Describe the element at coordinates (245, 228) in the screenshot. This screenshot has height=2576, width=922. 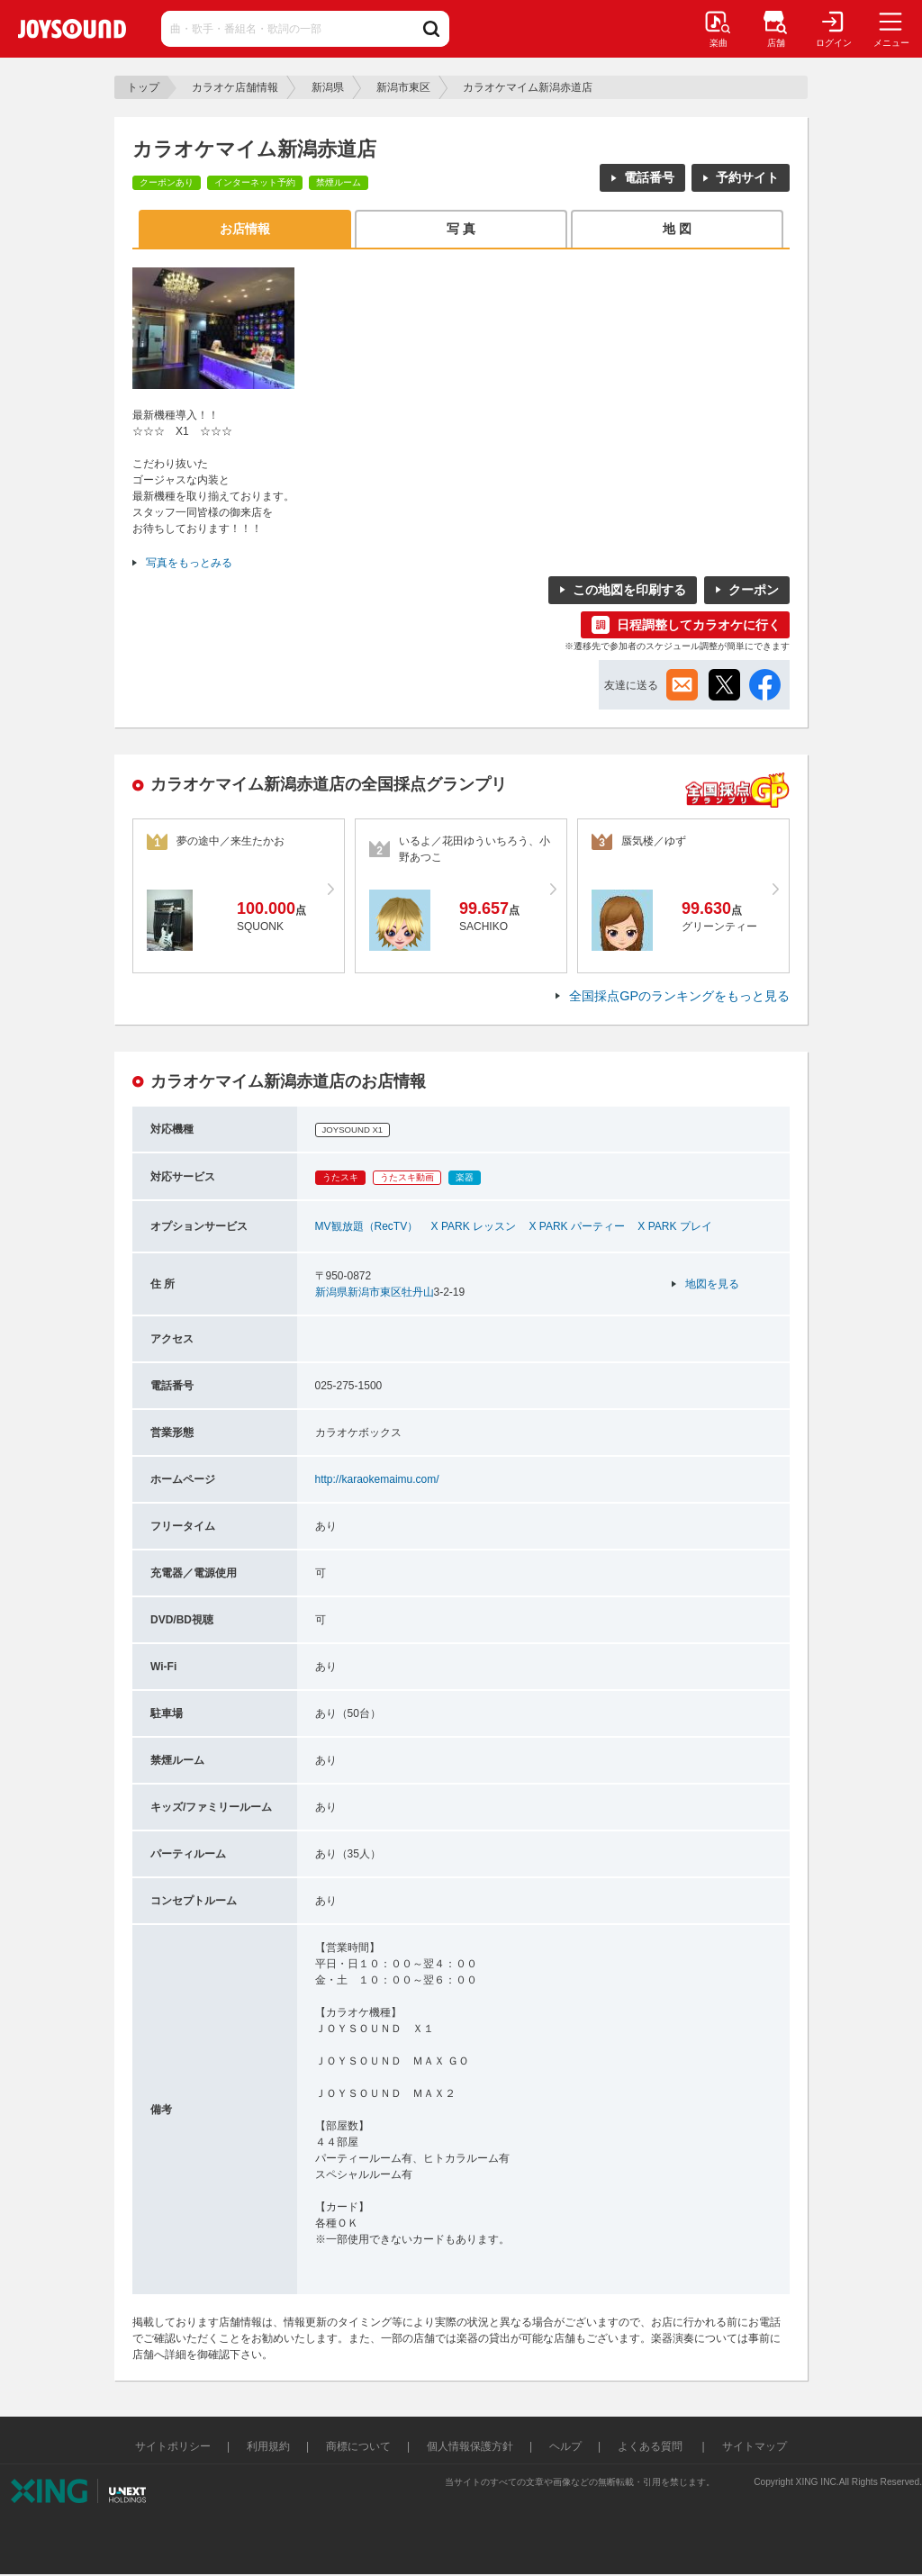
I see `お店情報` at that location.